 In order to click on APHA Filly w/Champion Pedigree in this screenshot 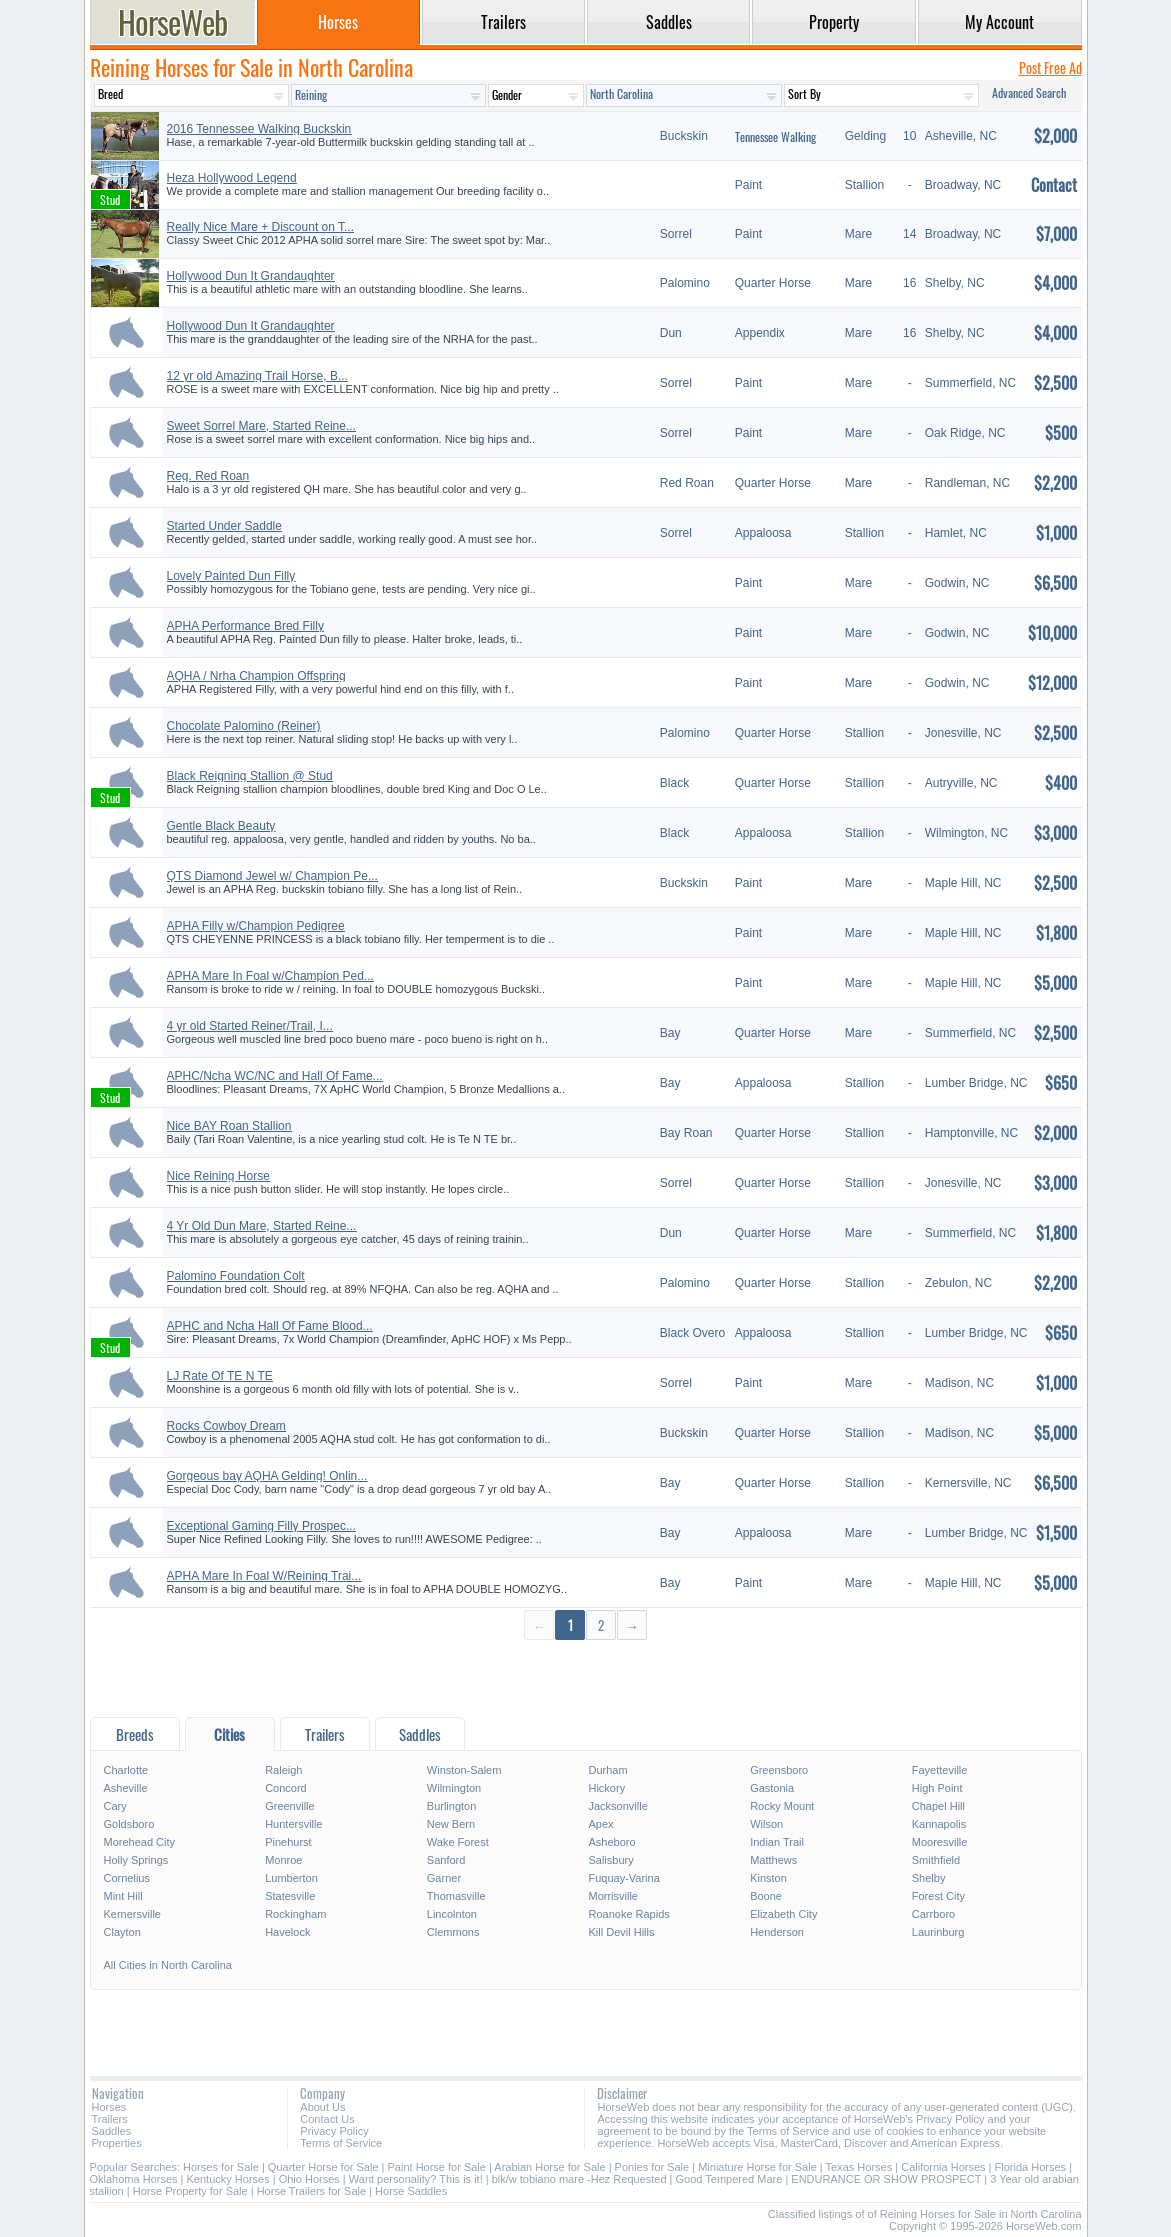, I will do `click(256, 926)`.